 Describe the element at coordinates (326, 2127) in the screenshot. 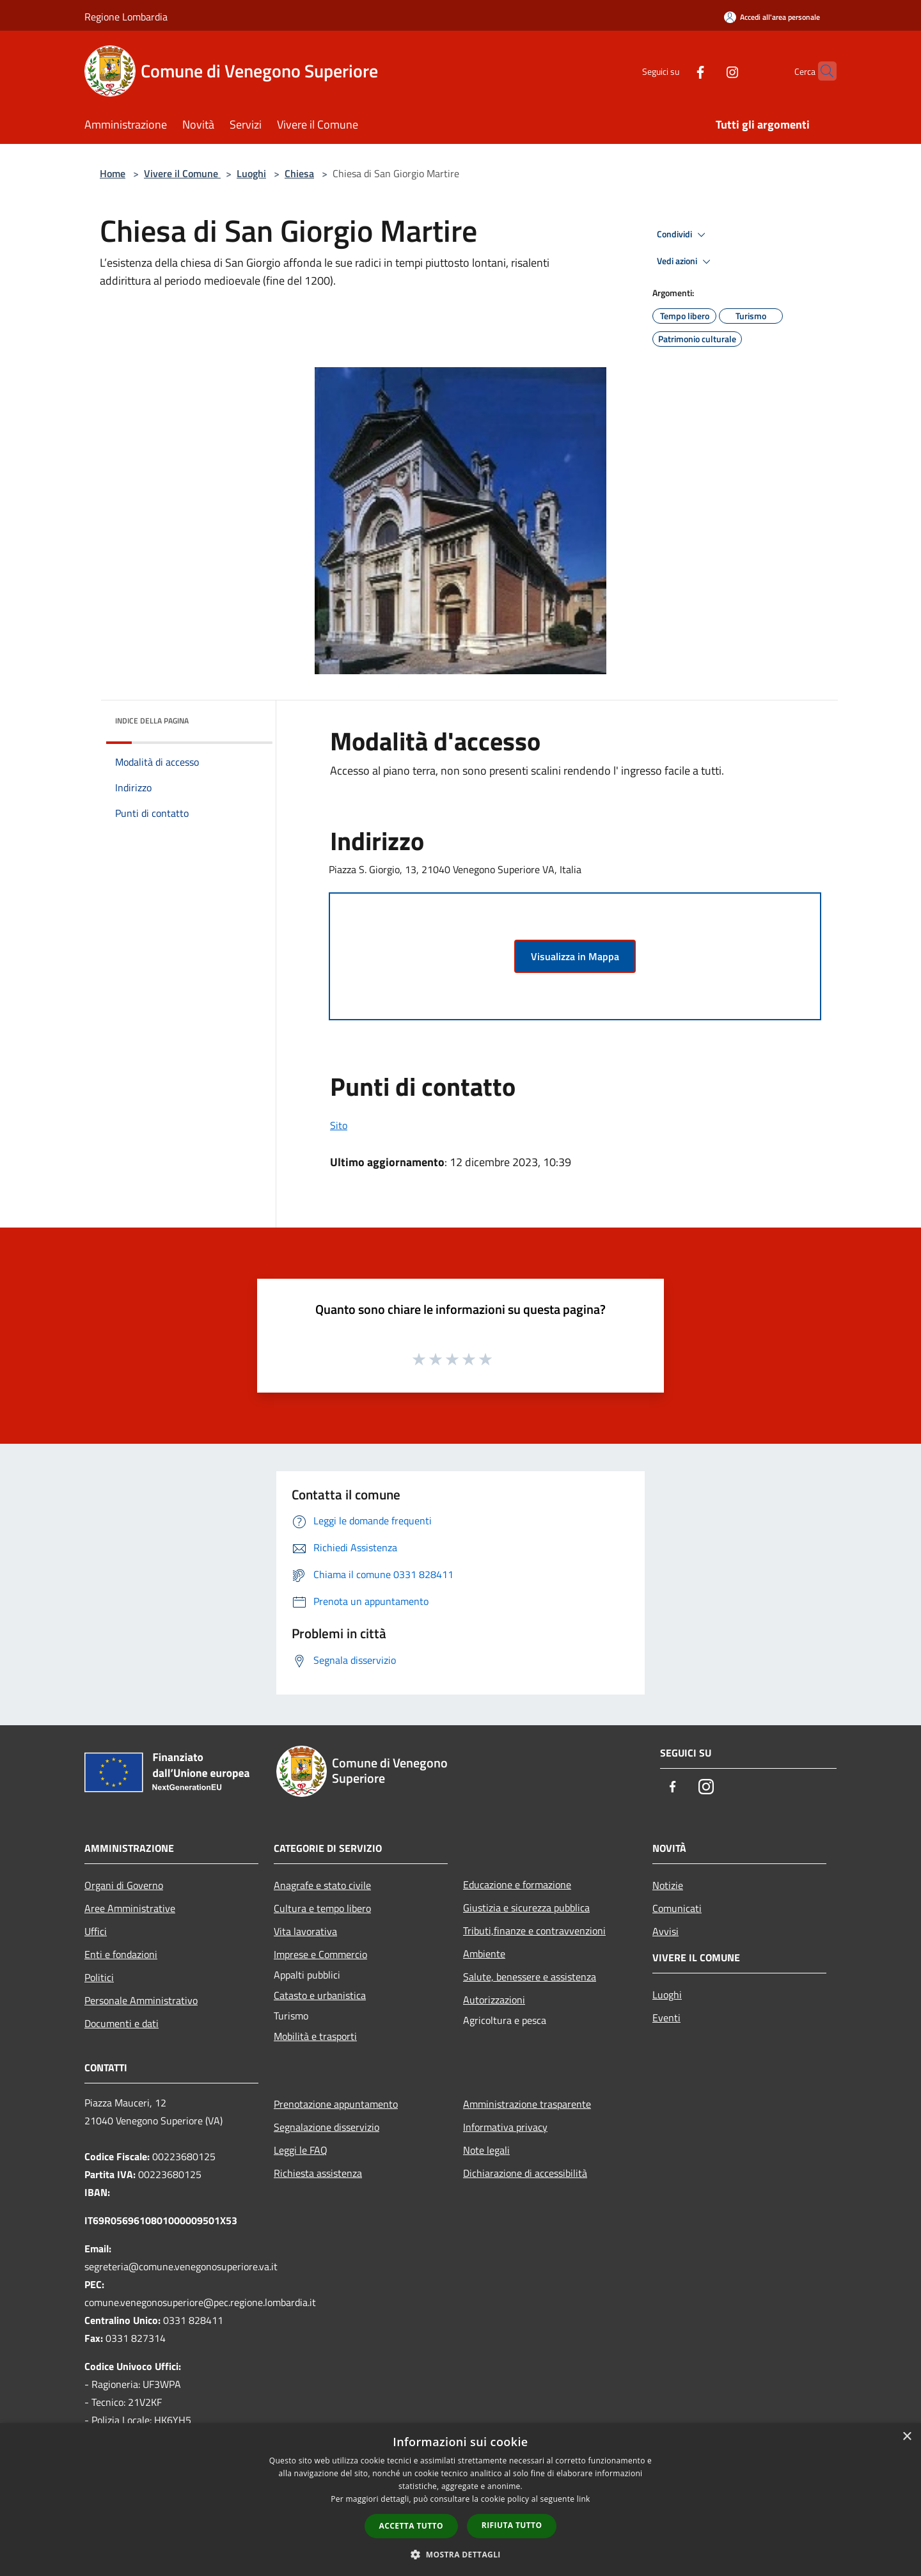

I see `Segnalazione disservizio` at that location.